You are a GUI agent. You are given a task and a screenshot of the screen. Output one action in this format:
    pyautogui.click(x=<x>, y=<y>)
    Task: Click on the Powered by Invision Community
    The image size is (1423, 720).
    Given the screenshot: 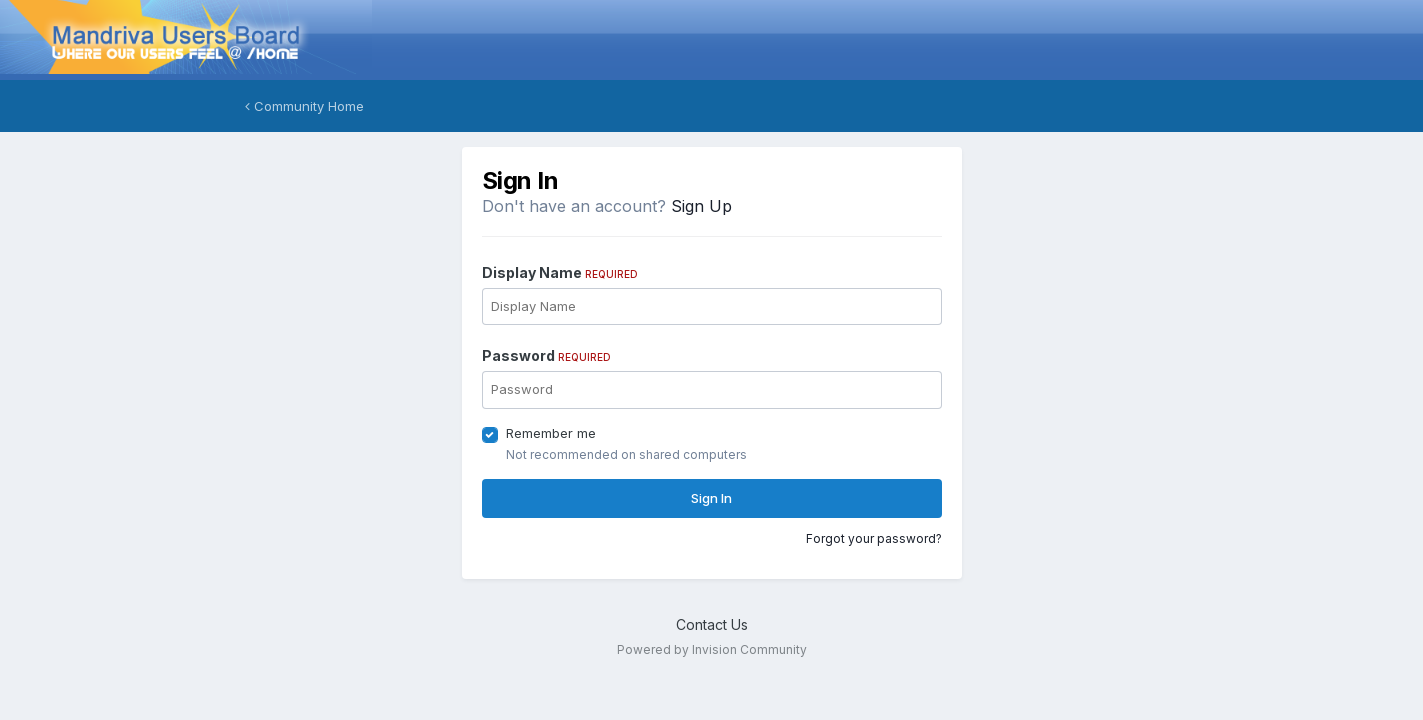 What is the action you would take?
    pyautogui.click(x=712, y=649)
    